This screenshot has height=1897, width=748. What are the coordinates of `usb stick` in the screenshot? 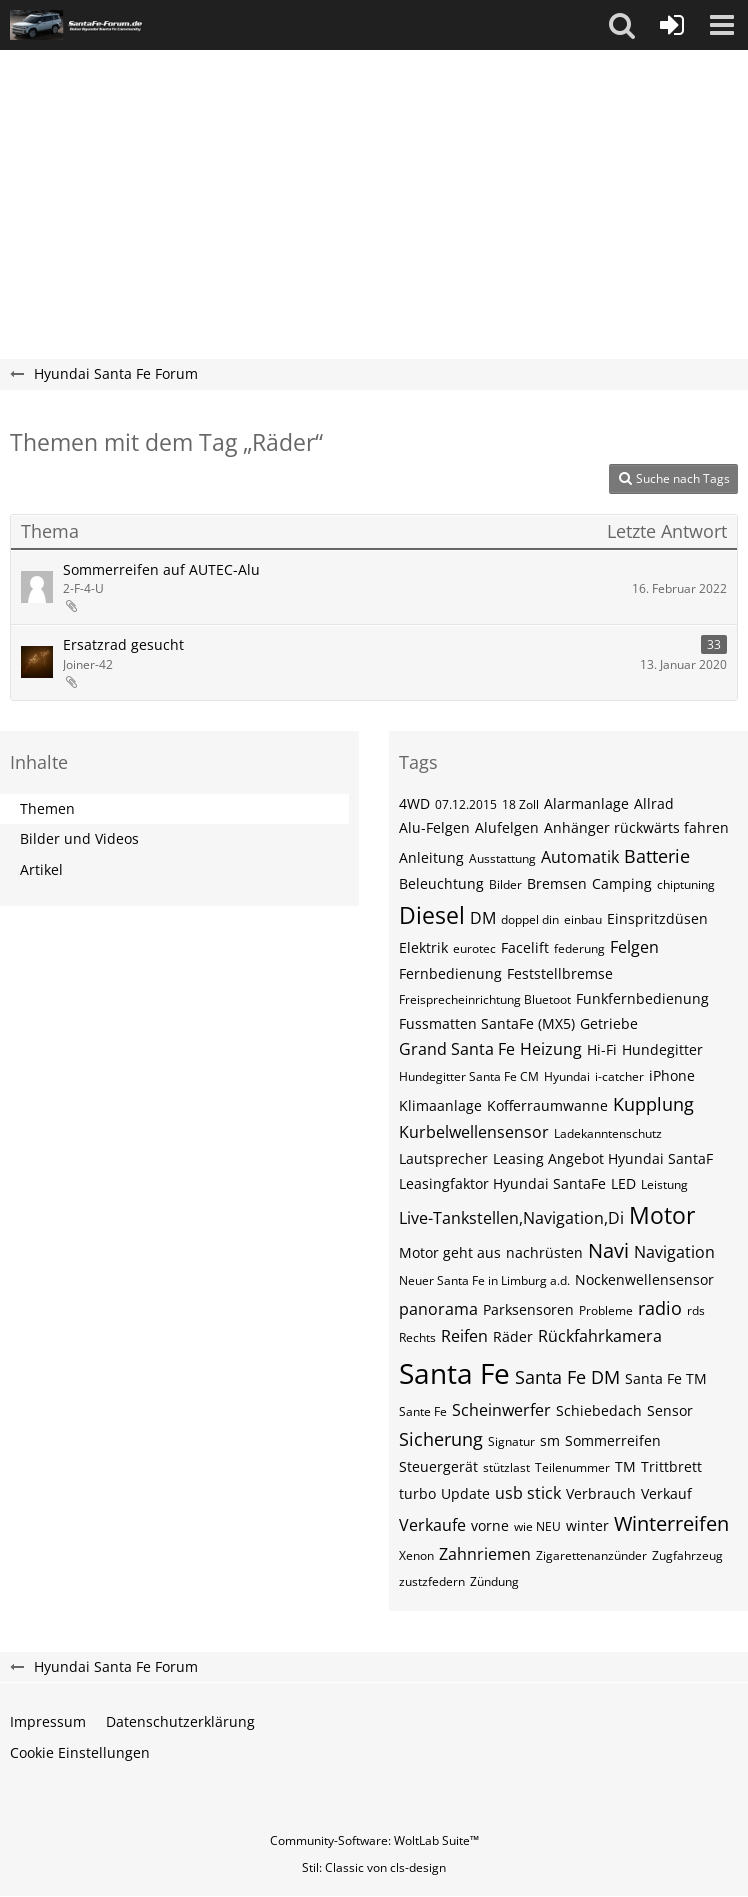 It's located at (528, 1493).